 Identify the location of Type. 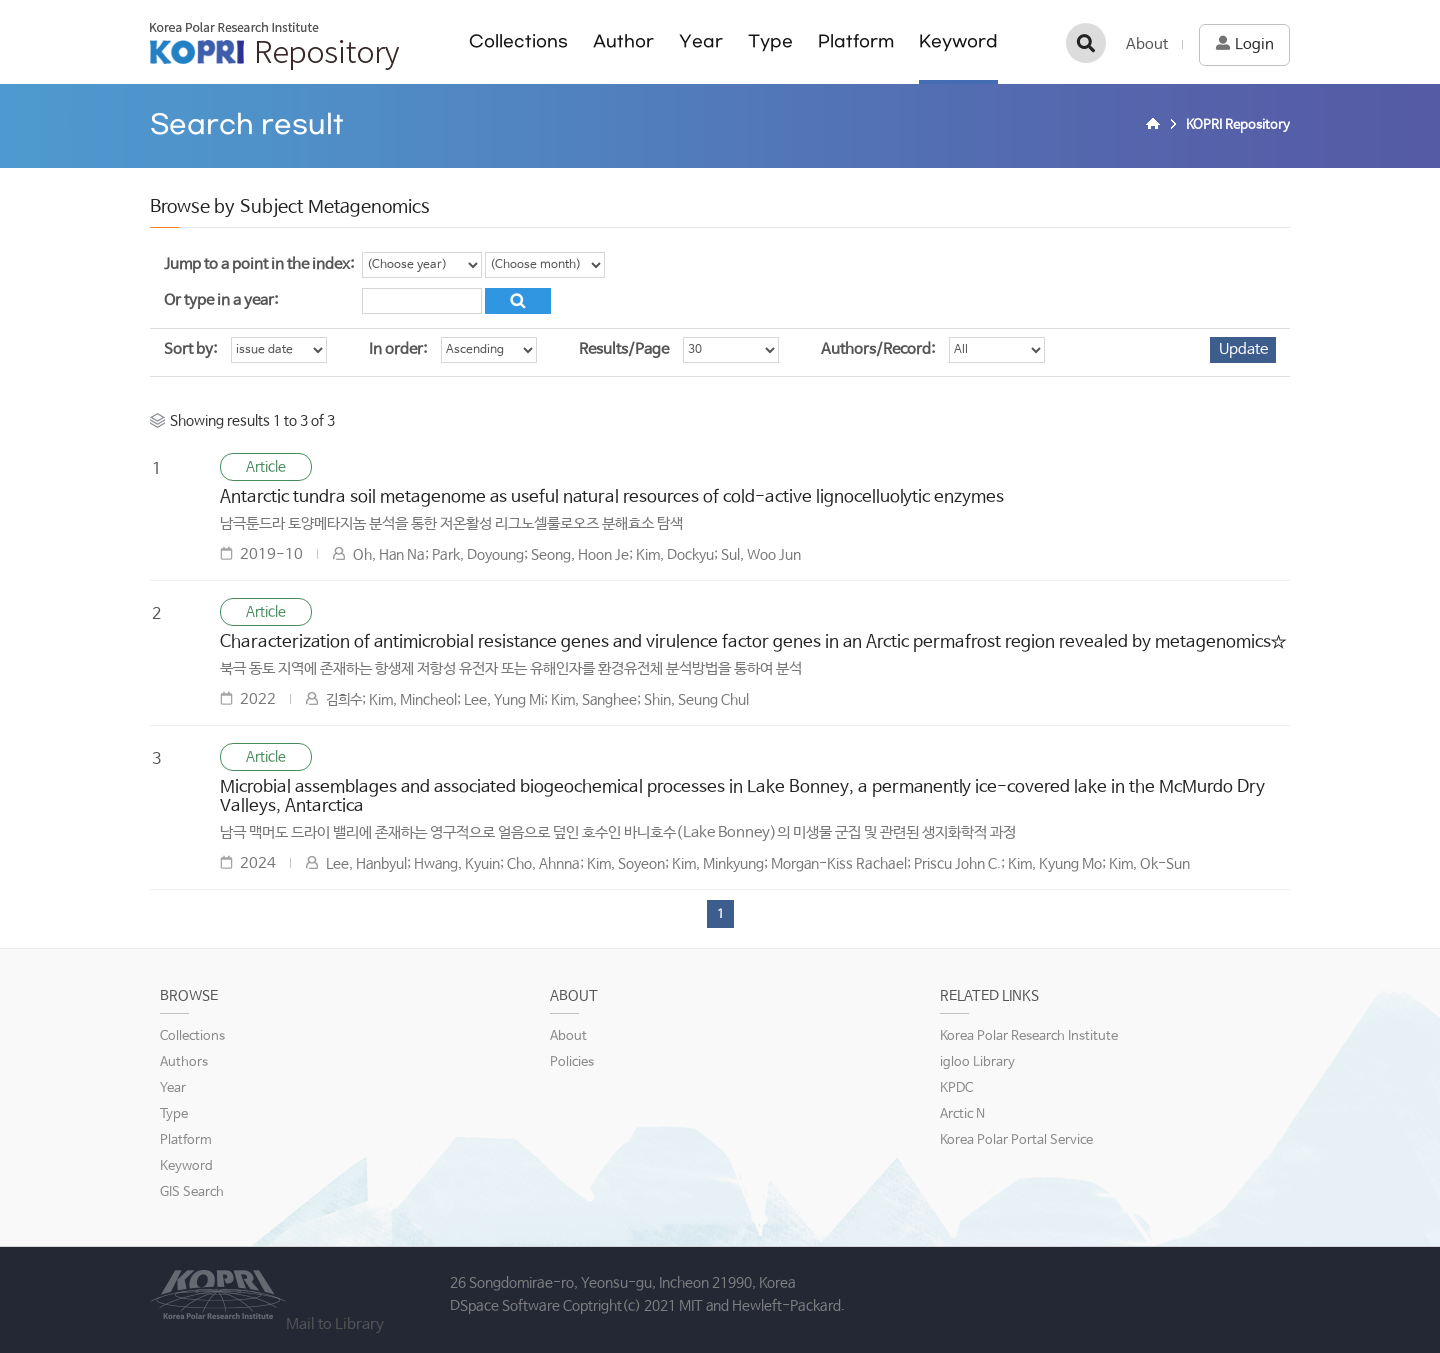
(770, 41).